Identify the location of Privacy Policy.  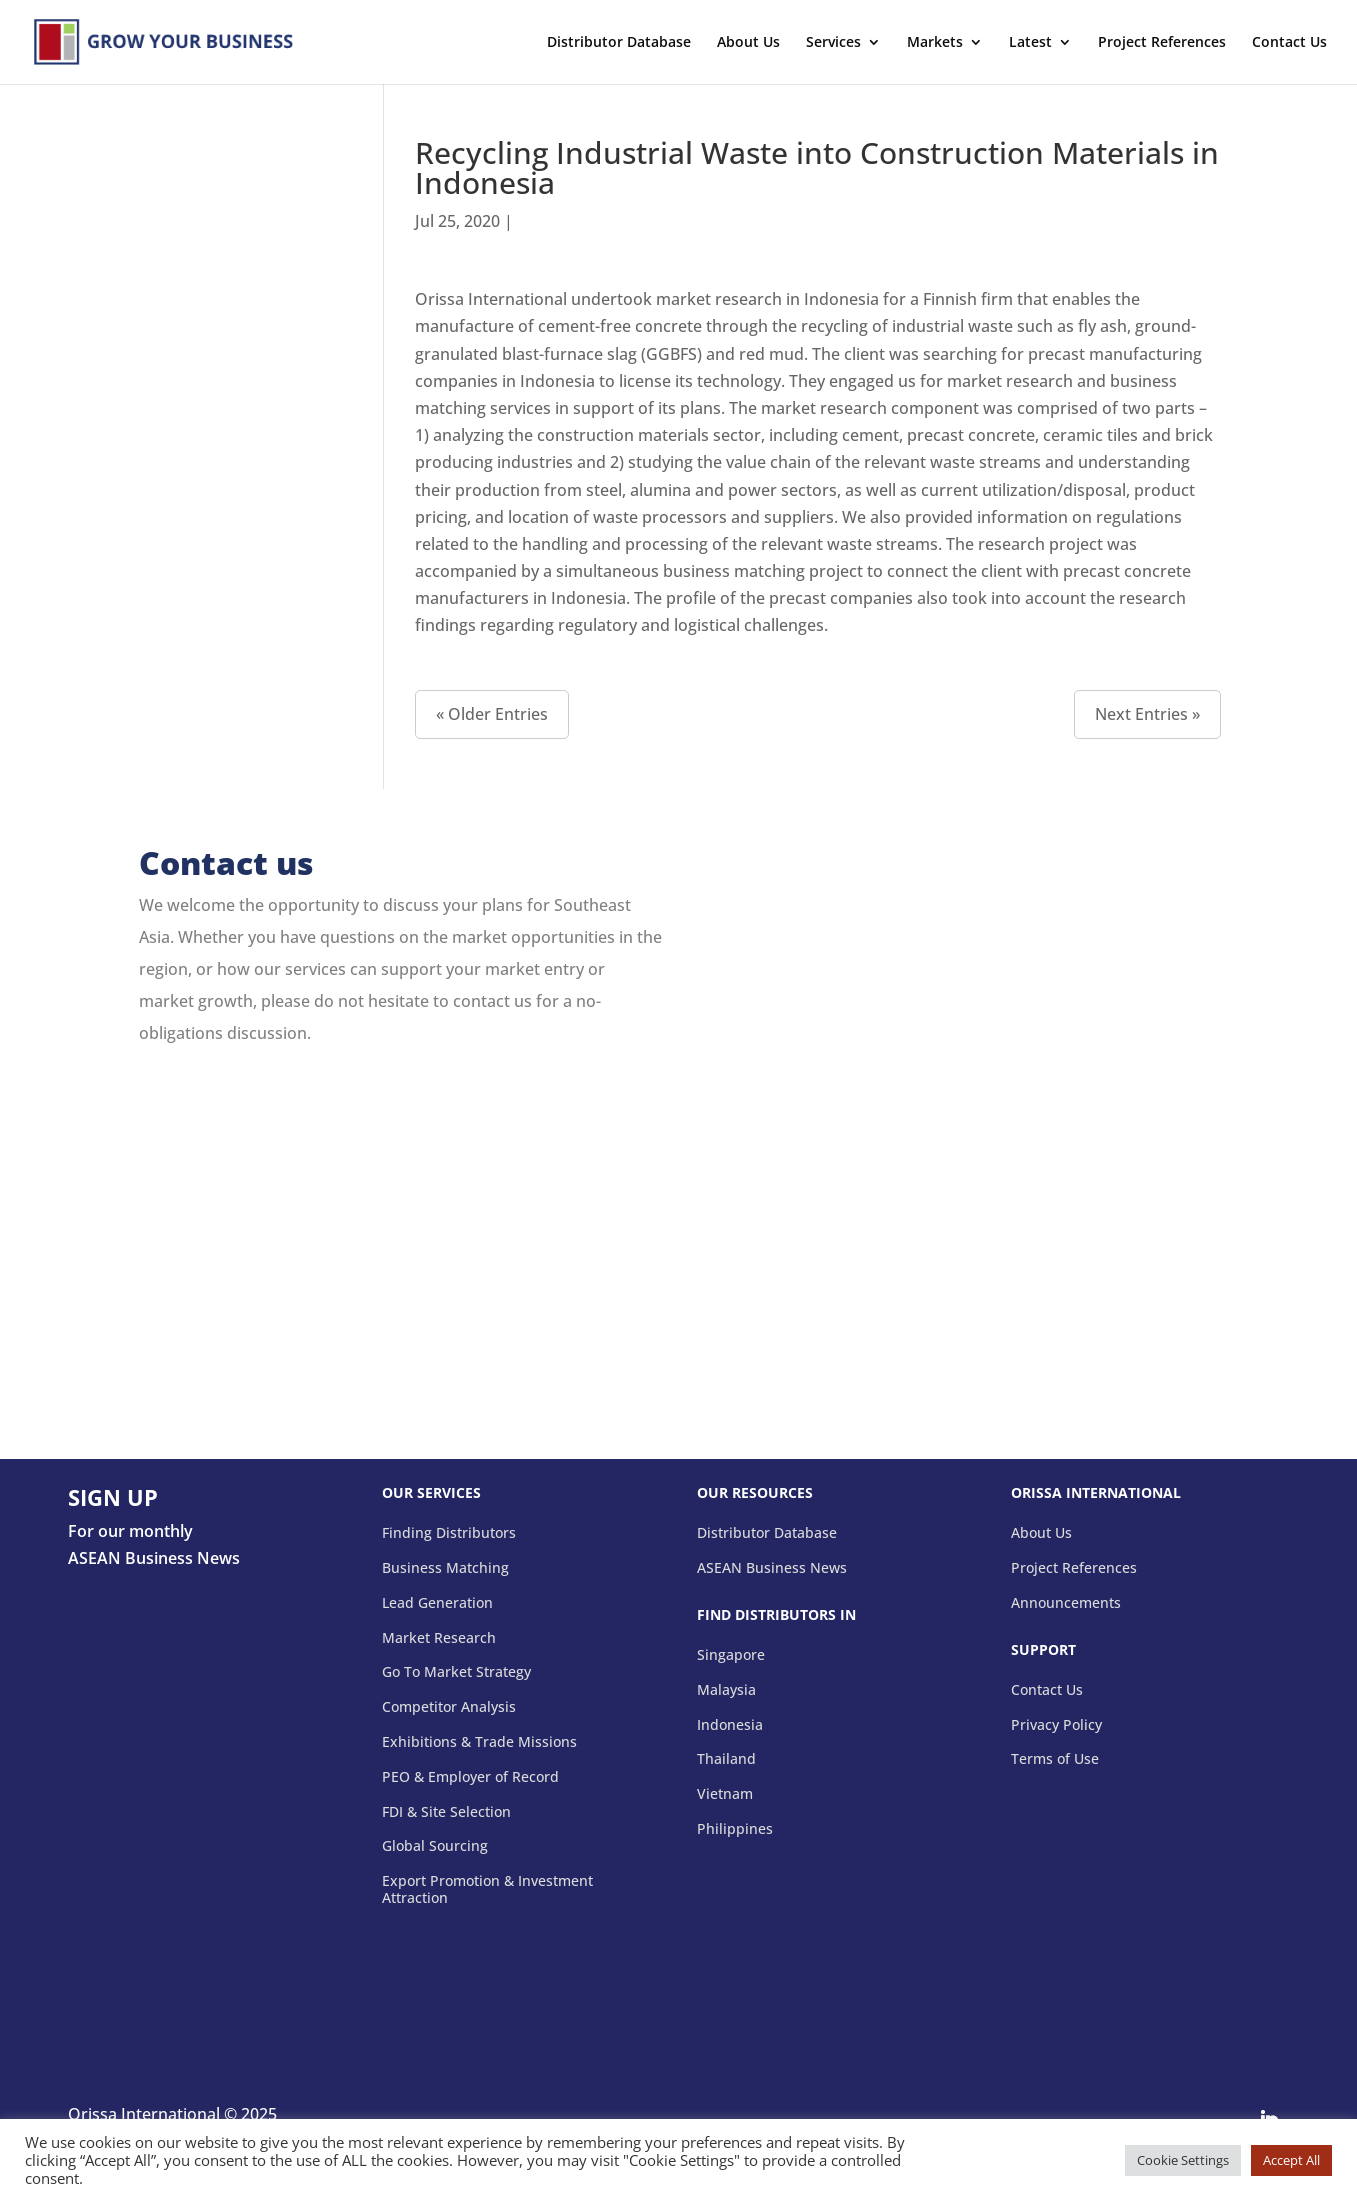
(1056, 1725).